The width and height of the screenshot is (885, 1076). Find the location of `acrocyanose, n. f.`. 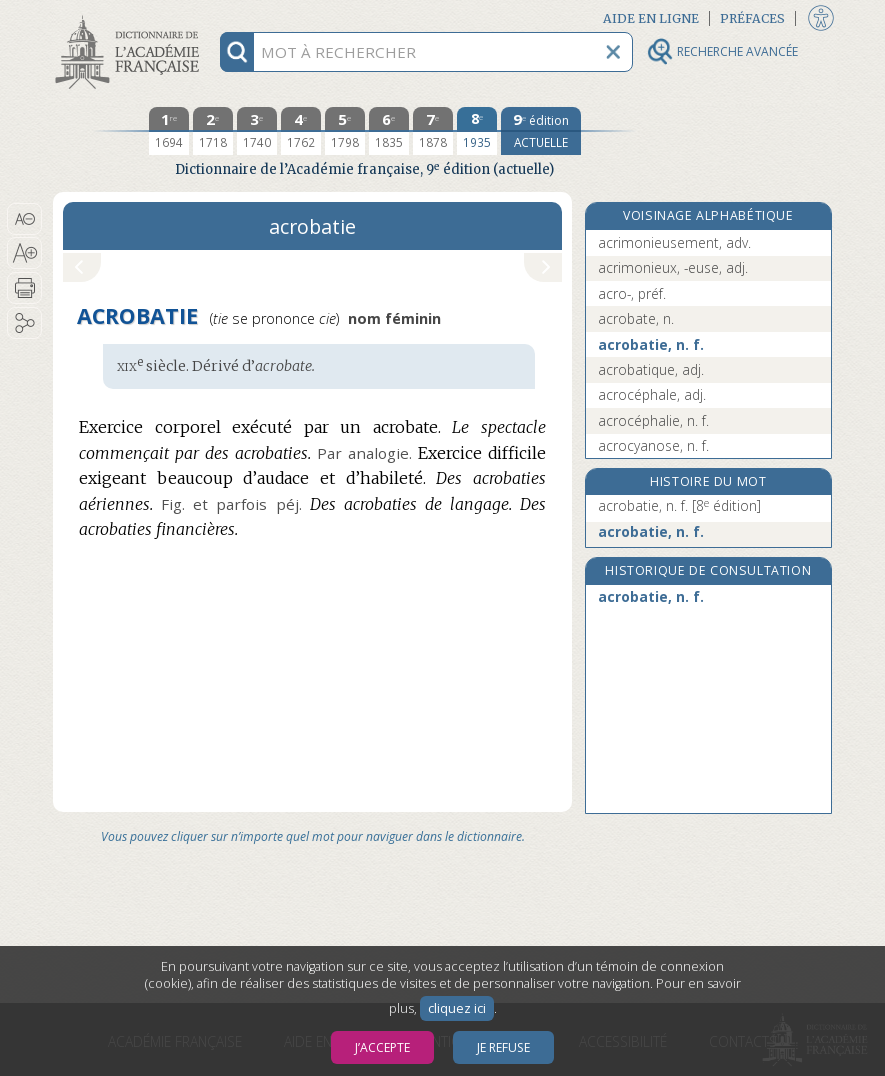

acrocyanose, n. f. is located at coordinates (653, 445).